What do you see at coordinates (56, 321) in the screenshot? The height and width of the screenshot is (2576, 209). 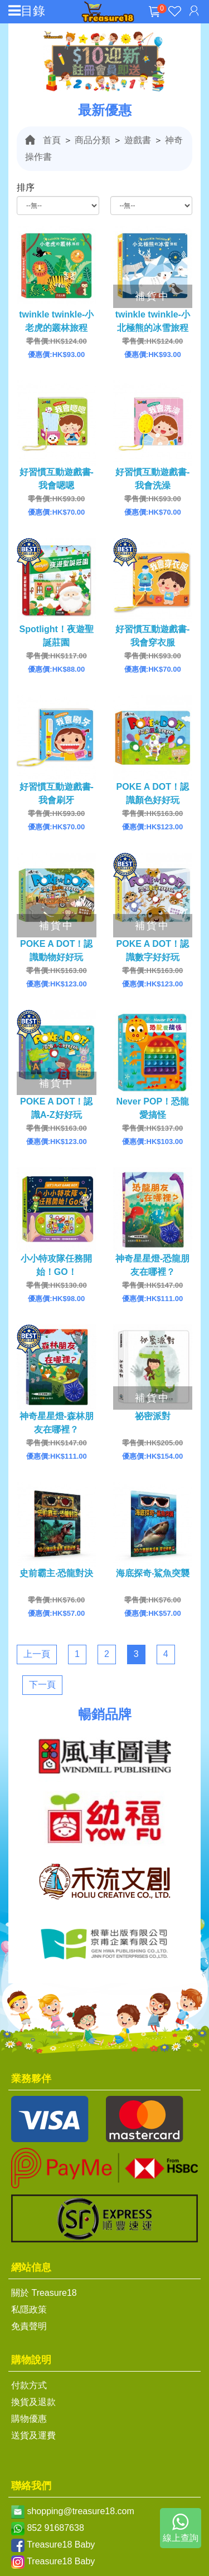 I see `twinkle twinkle-小老虎的叢林旅程` at bounding box center [56, 321].